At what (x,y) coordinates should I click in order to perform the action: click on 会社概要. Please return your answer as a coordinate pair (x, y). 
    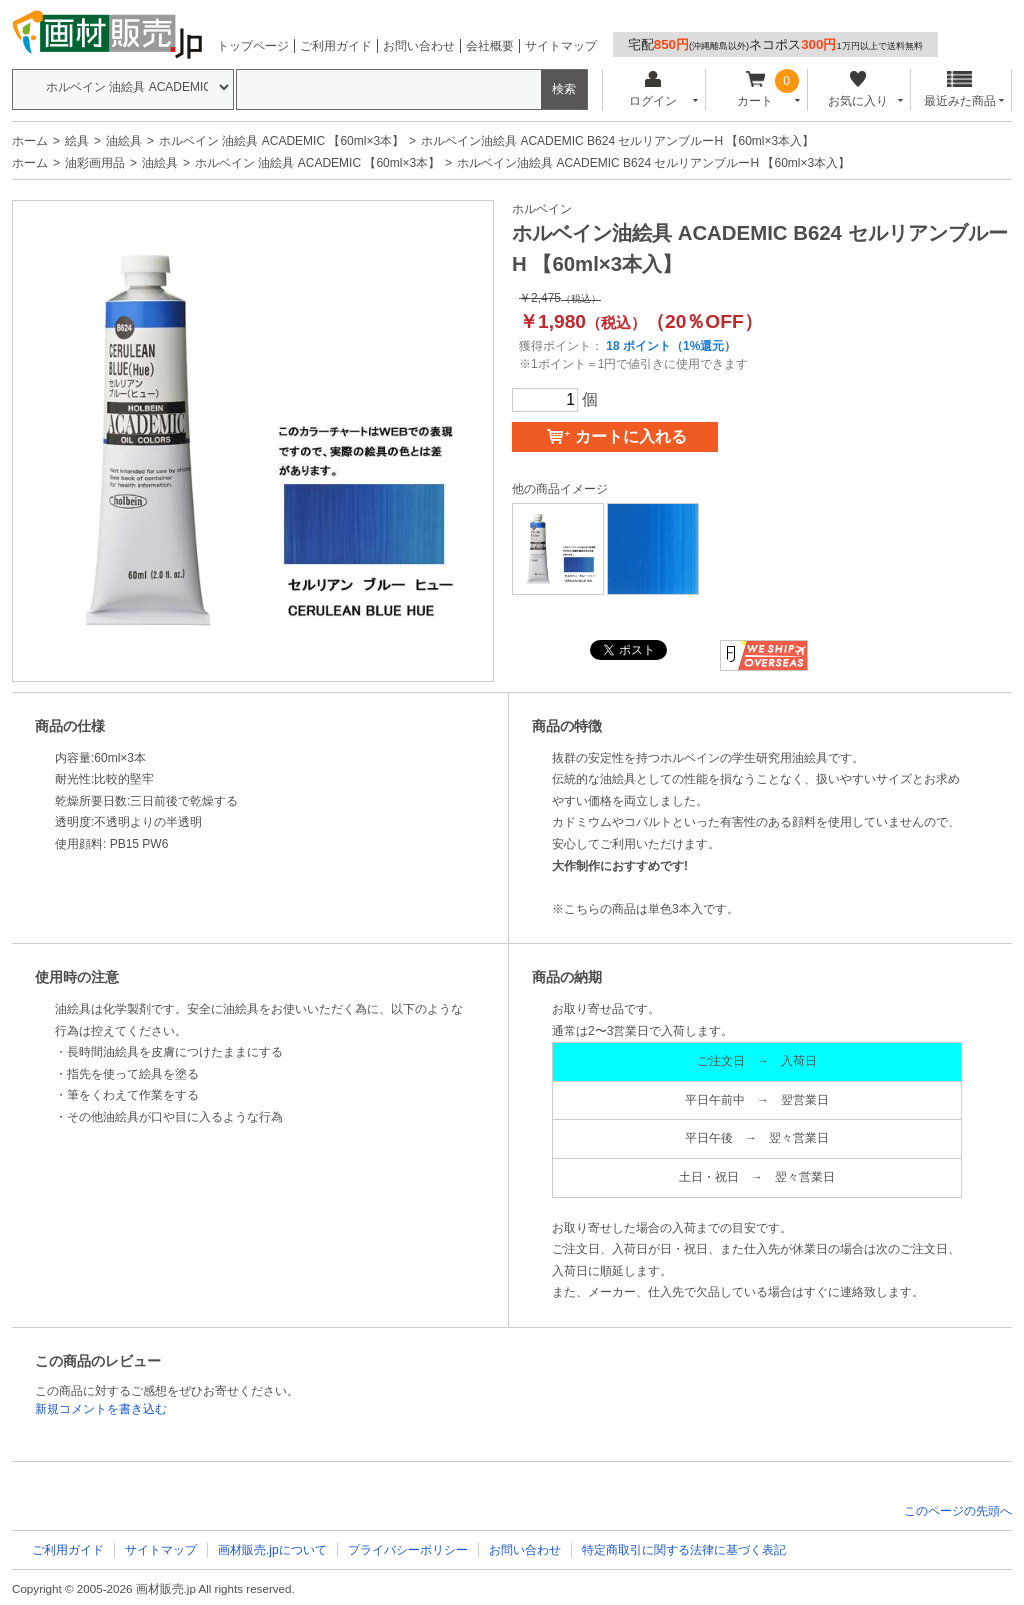
    Looking at the image, I should click on (490, 46).